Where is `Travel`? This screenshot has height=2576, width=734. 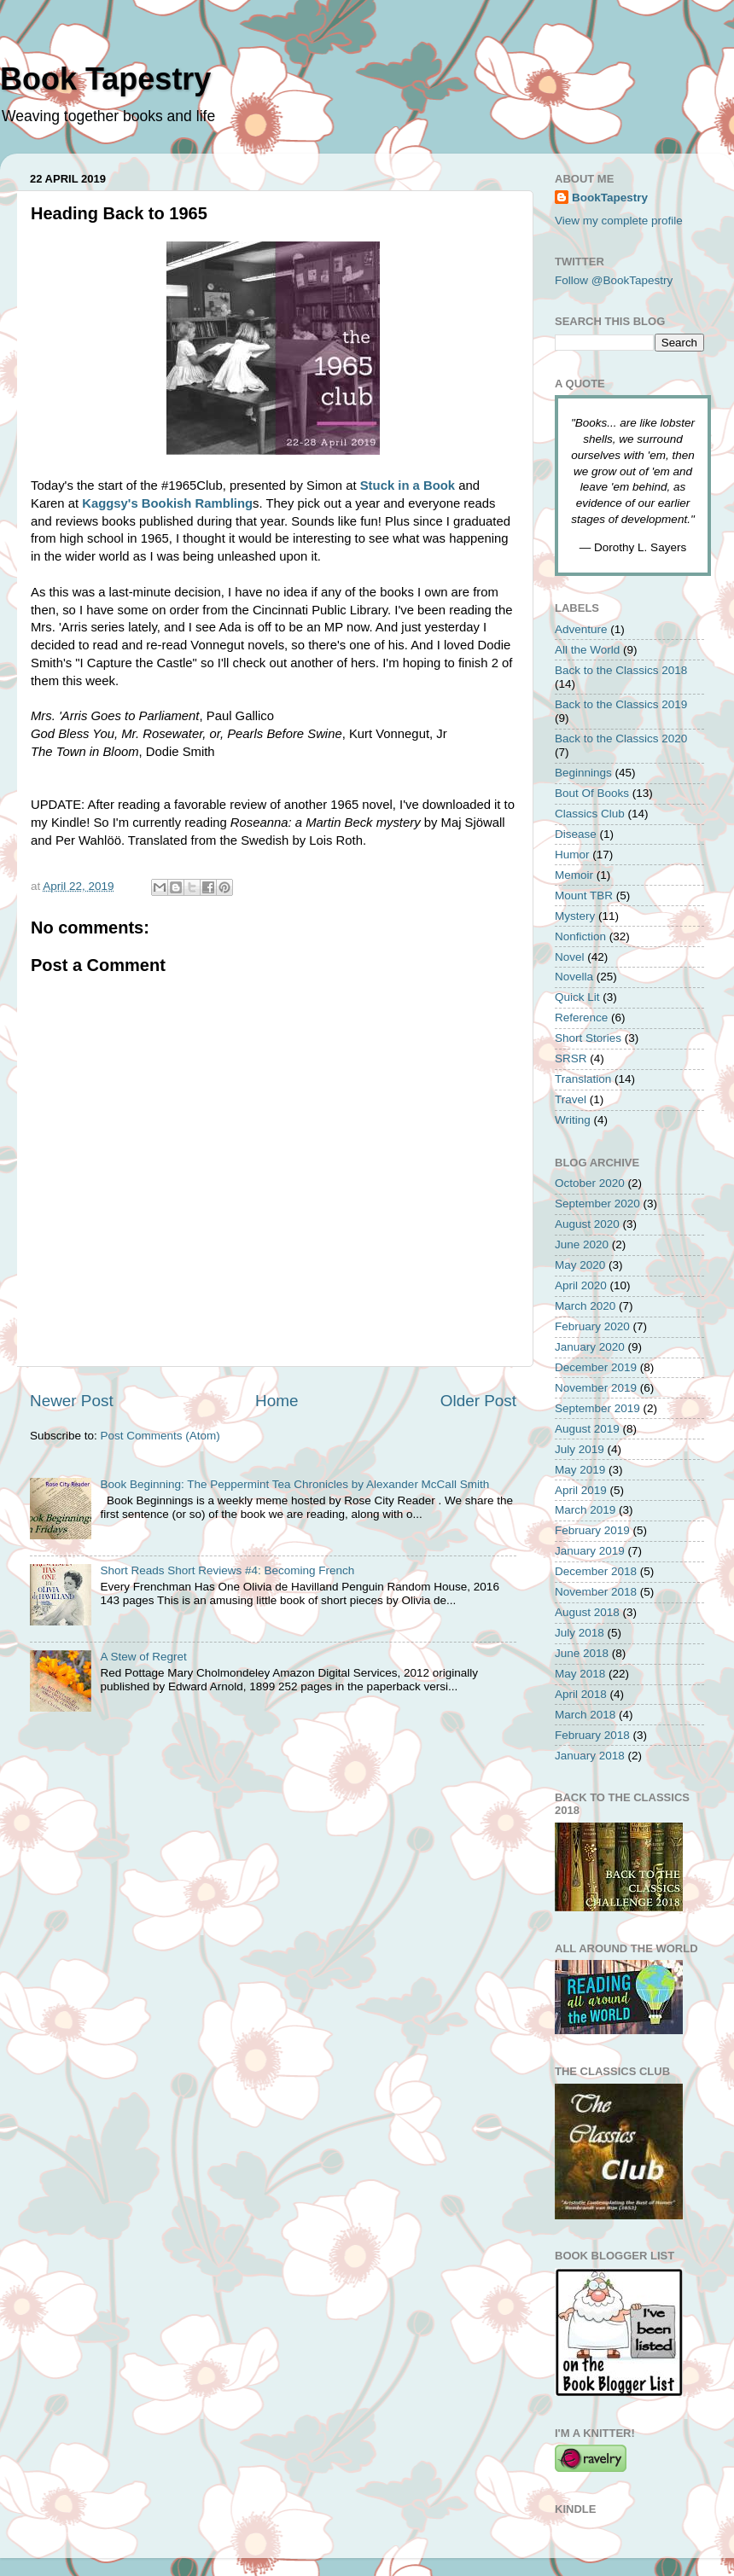
Travel is located at coordinates (570, 1099).